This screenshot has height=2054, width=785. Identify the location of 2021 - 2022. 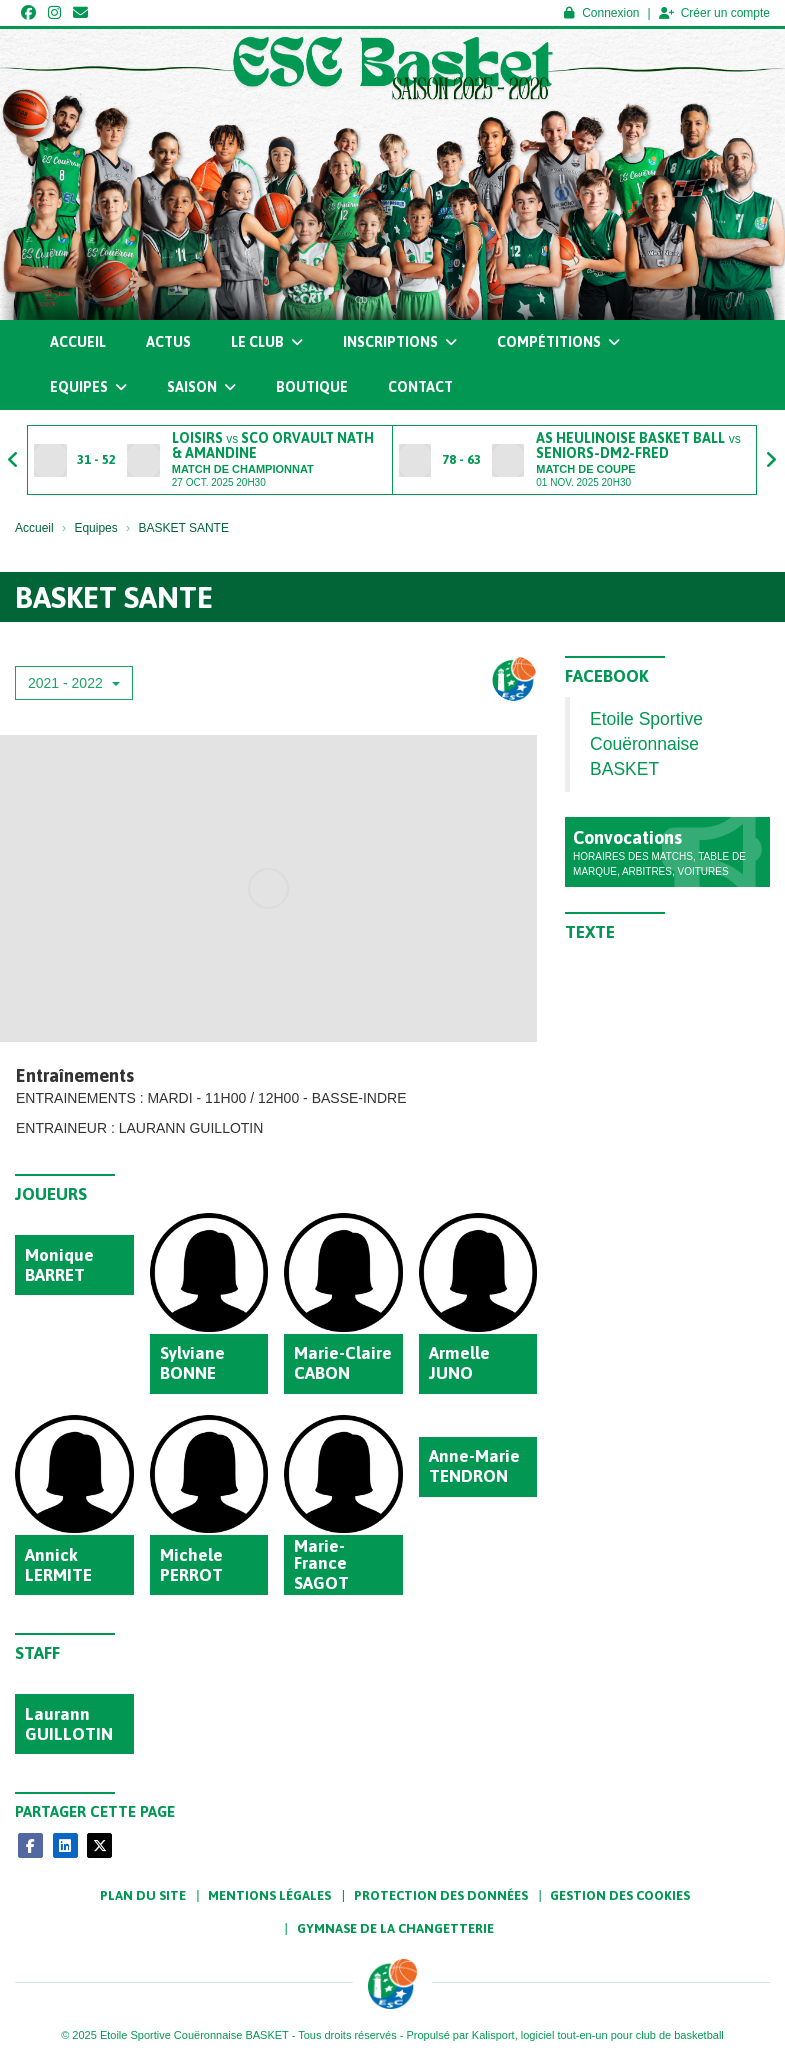
(74, 683).